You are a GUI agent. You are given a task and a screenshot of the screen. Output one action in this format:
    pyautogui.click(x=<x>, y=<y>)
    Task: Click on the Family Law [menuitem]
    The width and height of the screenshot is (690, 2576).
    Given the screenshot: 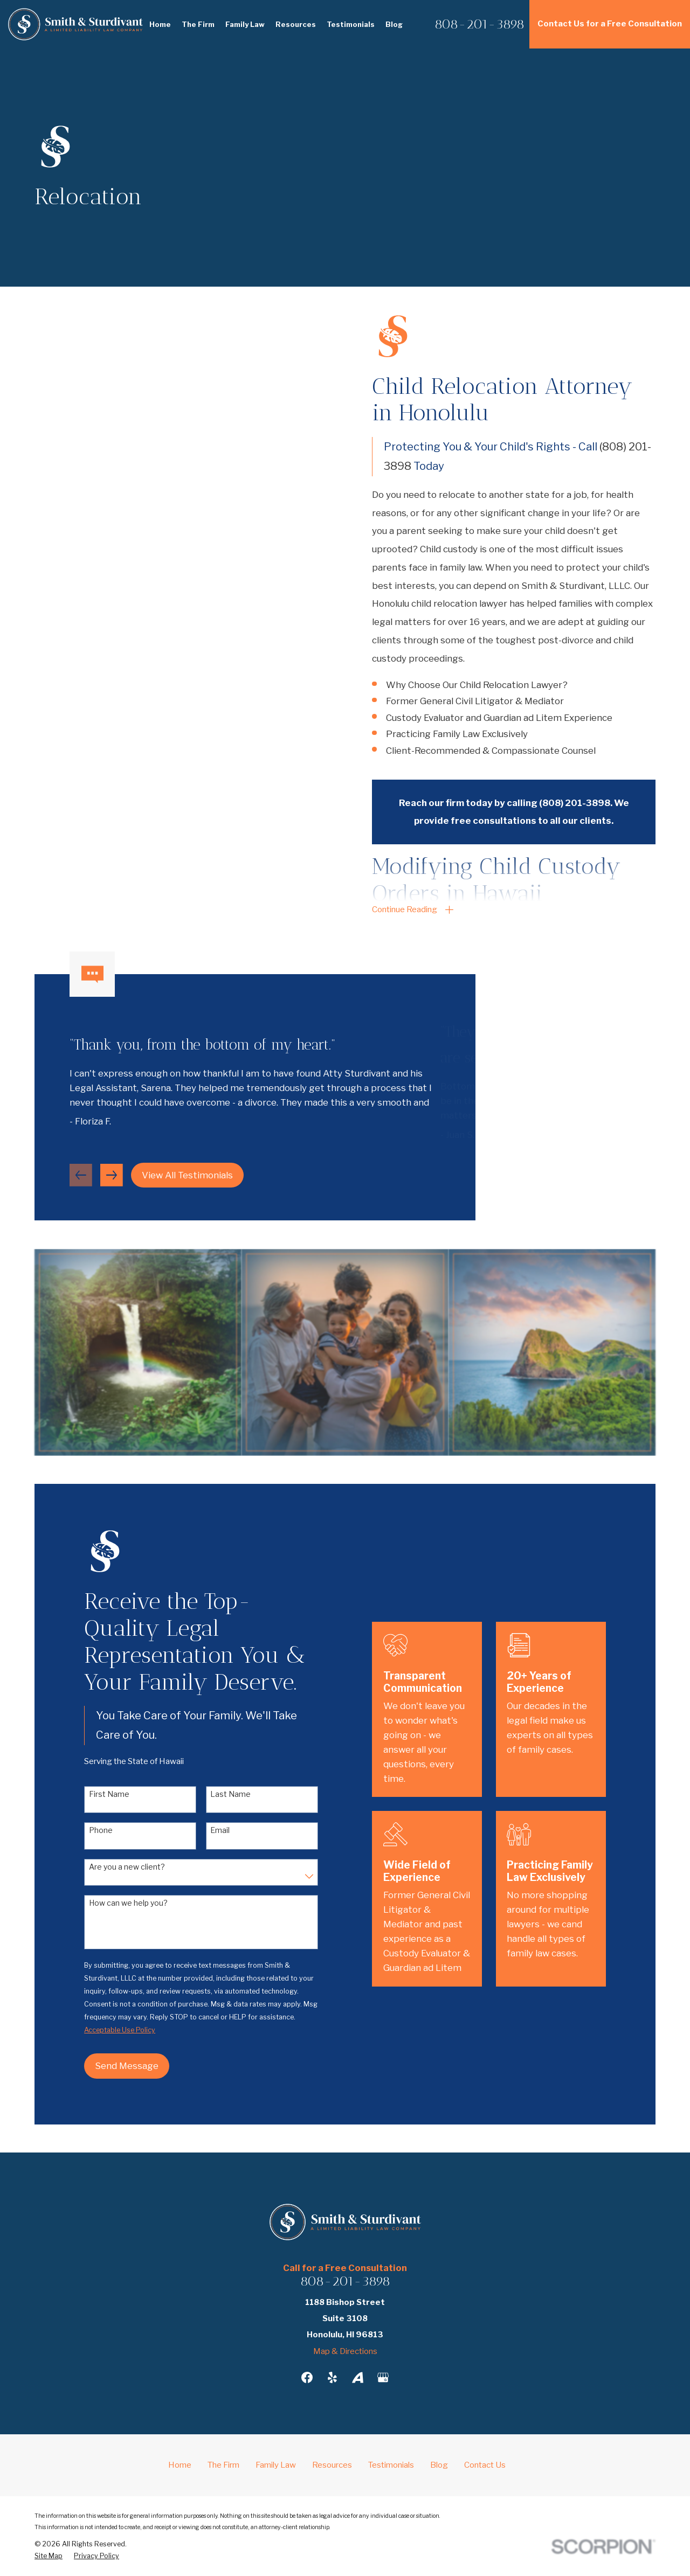 What is the action you would take?
    pyautogui.click(x=245, y=24)
    